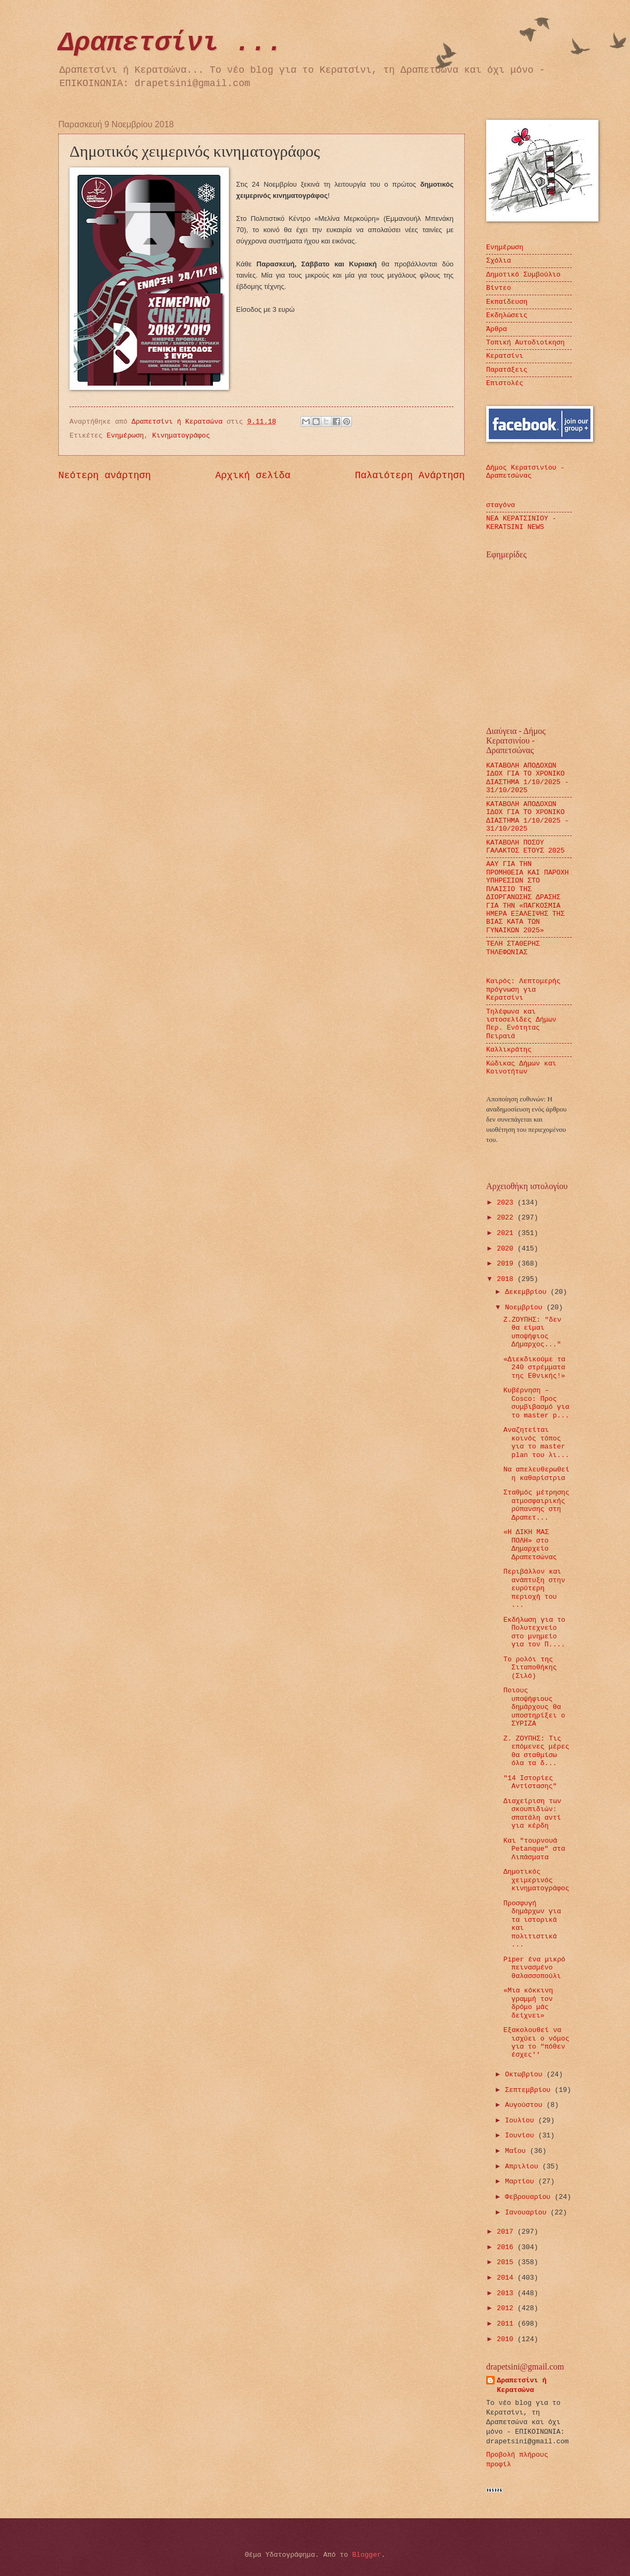 This screenshot has height=2576, width=630. What do you see at coordinates (534, 1632) in the screenshot?
I see `Εκδήλωση για το Πολυτεχνείο στο μνημείο για τον Π....` at bounding box center [534, 1632].